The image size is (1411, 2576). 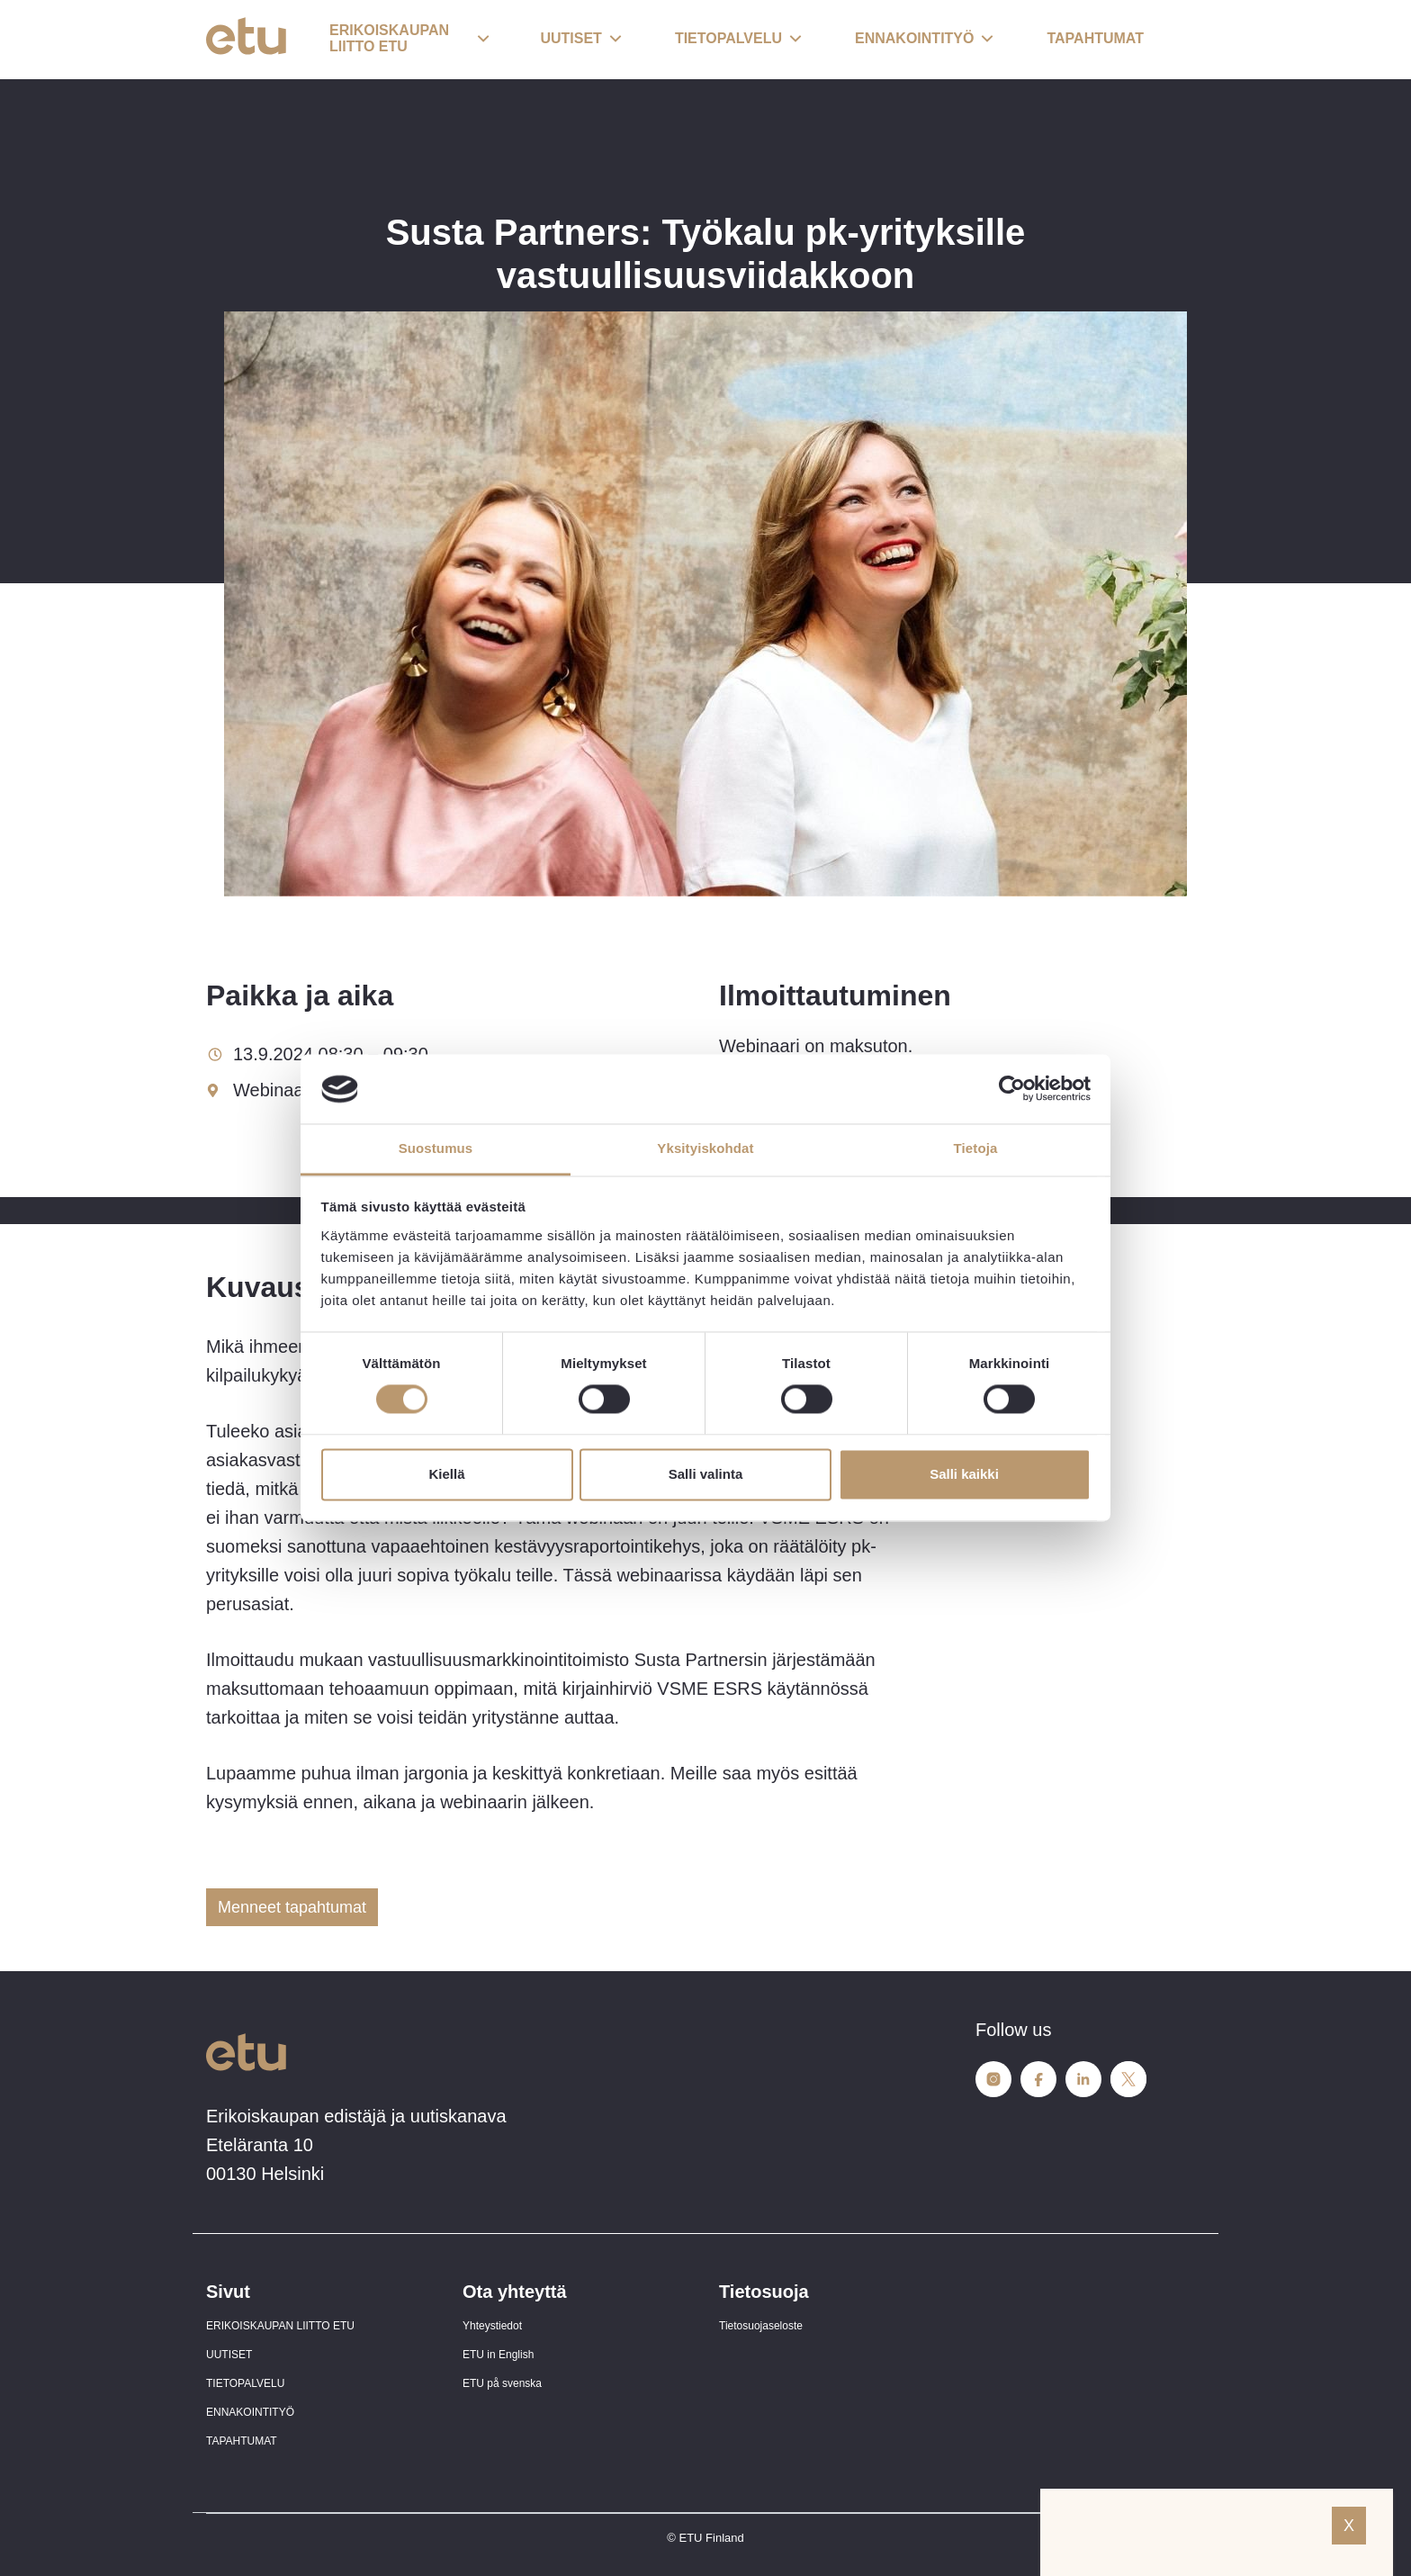 I want to click on ETU in English, so click(x=498, y=2354).